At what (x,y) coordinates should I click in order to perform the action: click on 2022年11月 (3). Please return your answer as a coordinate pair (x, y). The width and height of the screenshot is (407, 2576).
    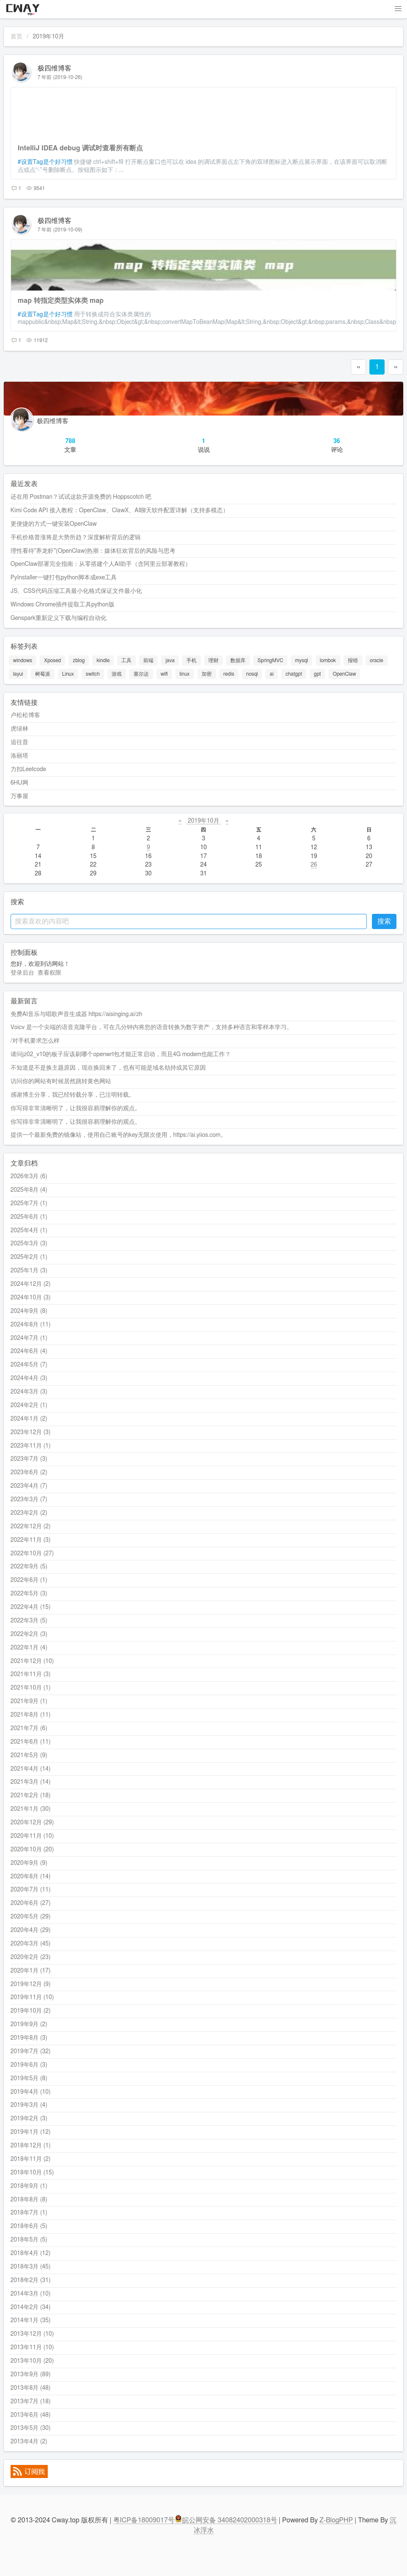
    Looking at the image, I should click on (31, 1540).